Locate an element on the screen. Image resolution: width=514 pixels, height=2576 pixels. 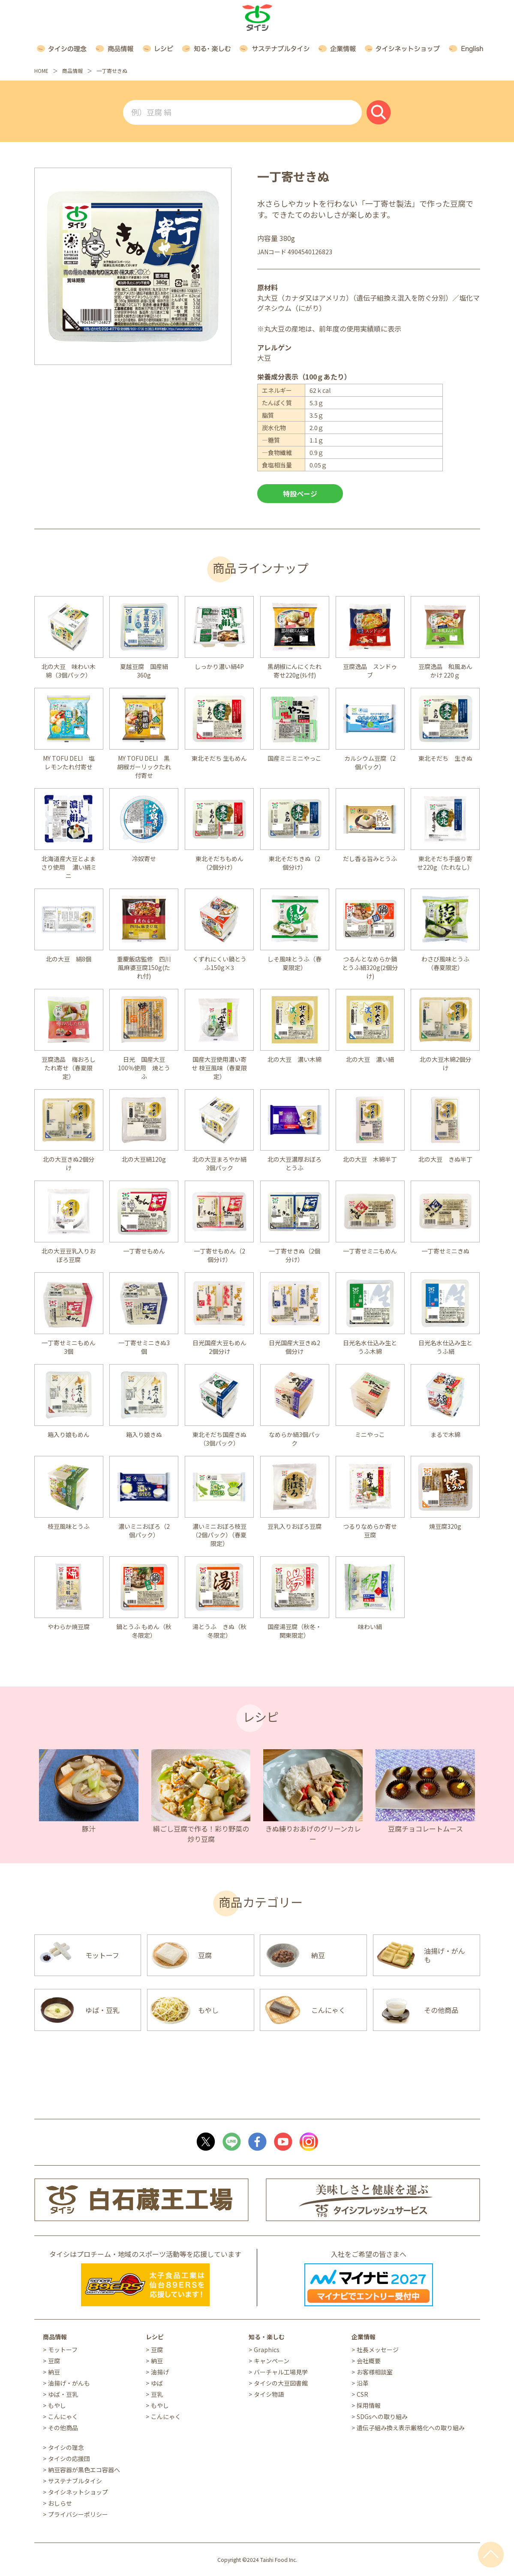
豆腐チョコレートムース is located at coordinates (425, 1828).